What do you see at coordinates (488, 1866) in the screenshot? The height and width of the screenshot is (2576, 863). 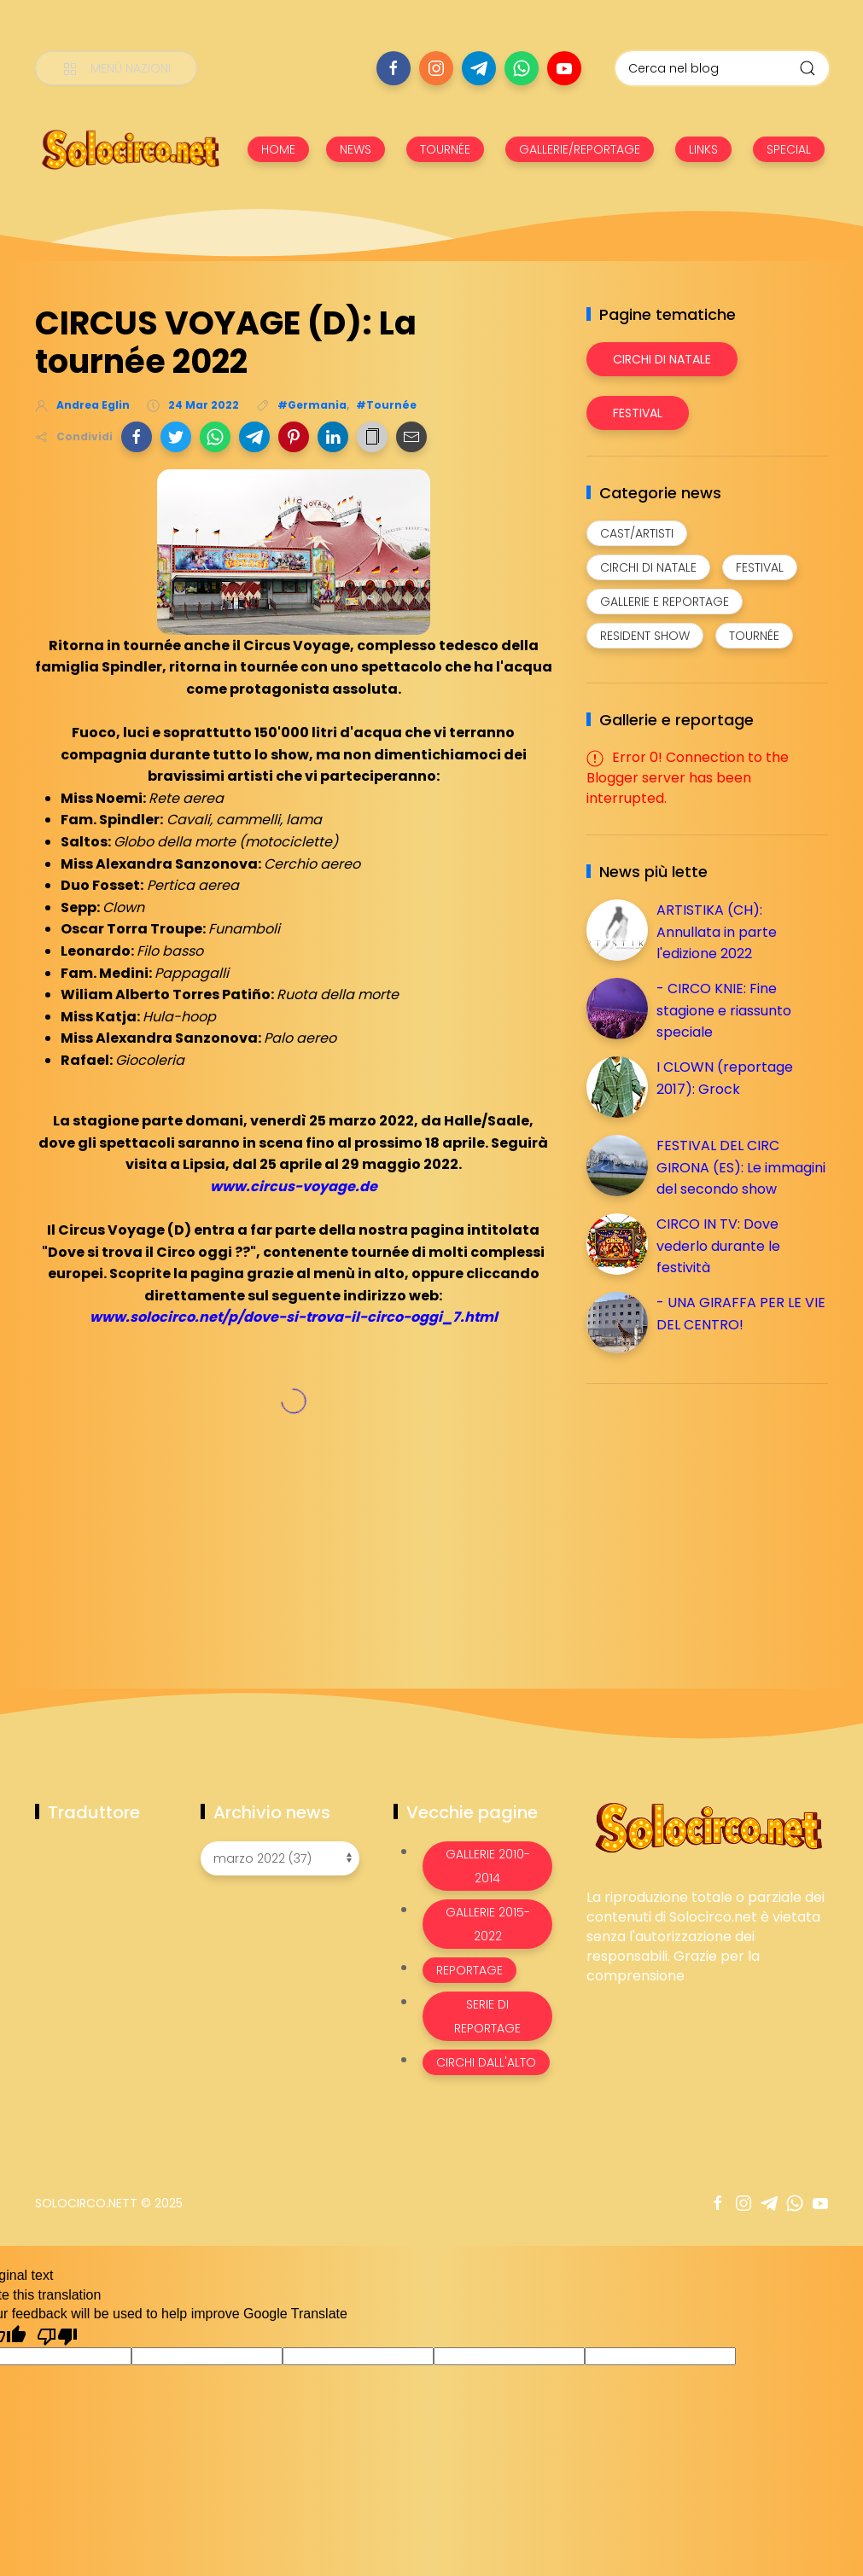 I see `Gallerie 2010-2014` at bounding box center [488, 1866].